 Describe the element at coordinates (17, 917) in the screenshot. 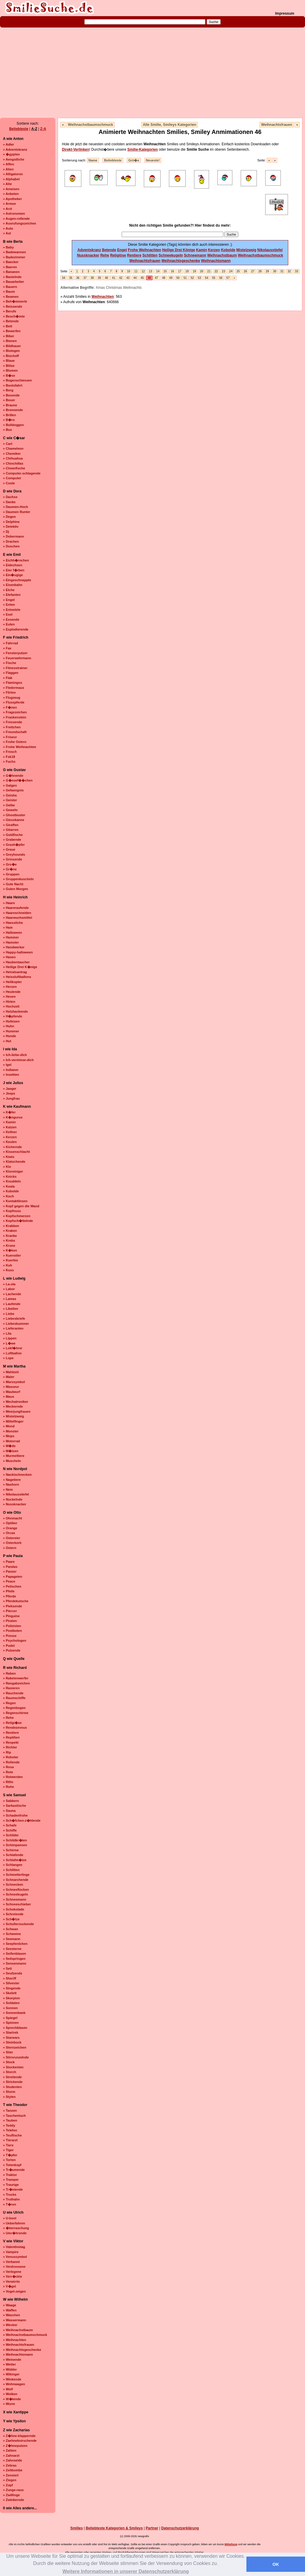

I see `» Haarwuchsmittel` at that location.